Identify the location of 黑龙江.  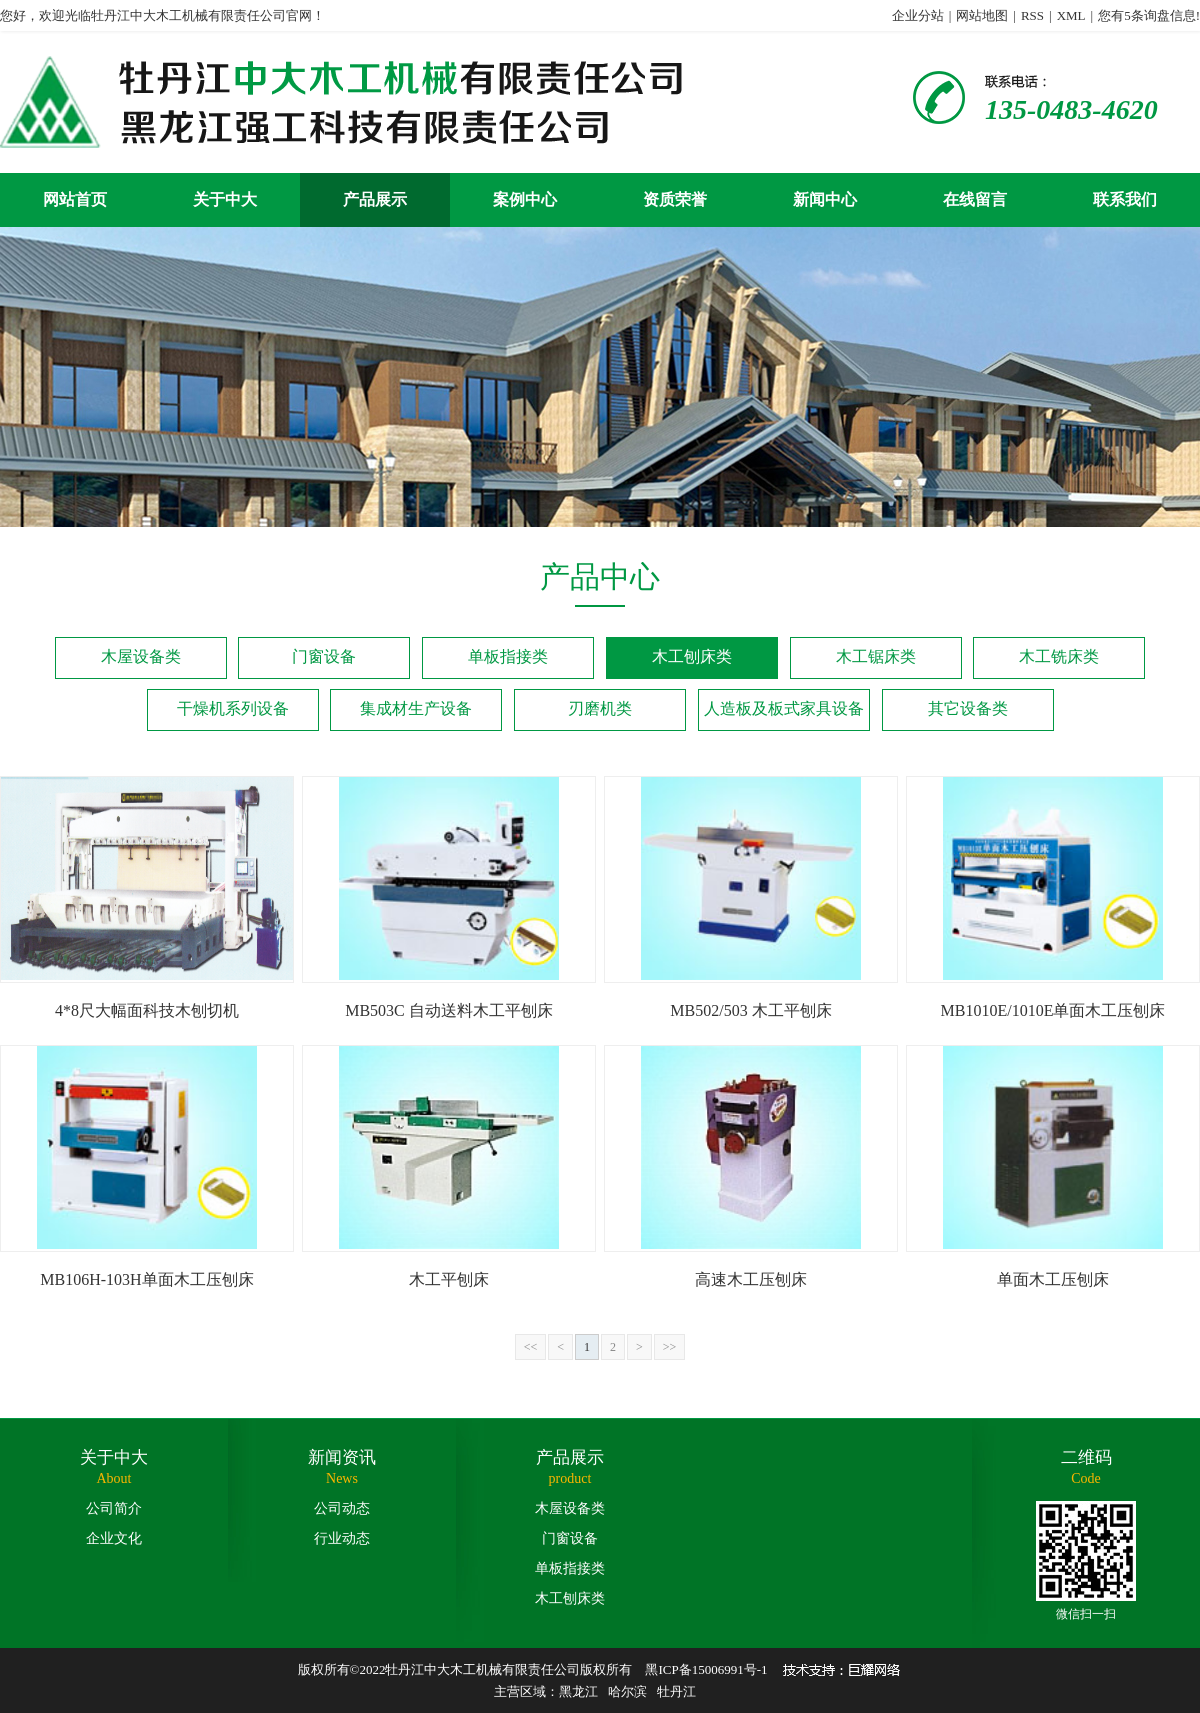
(578, 1691).